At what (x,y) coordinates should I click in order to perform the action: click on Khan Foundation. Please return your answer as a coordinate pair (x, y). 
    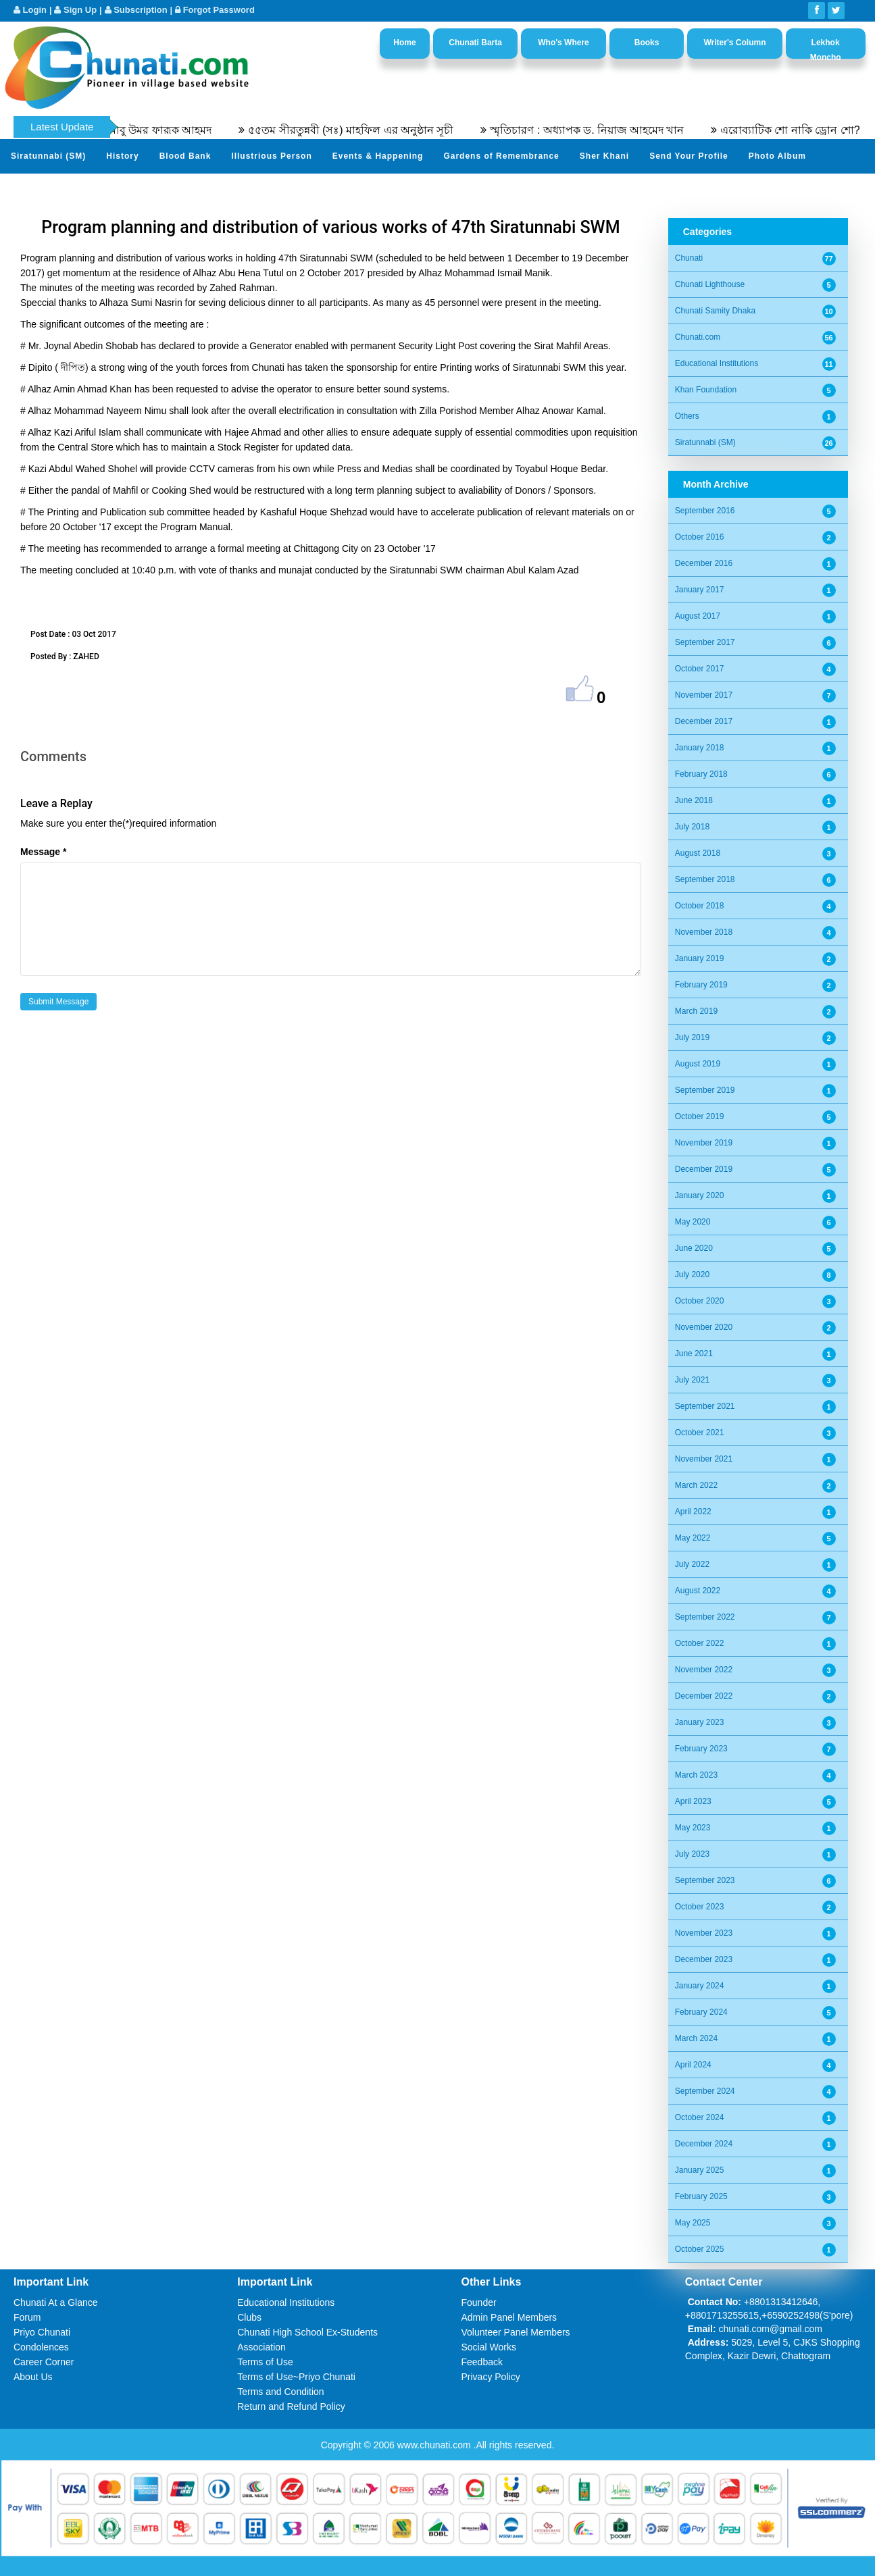
    Looking at the image, I should click on (705, 389).